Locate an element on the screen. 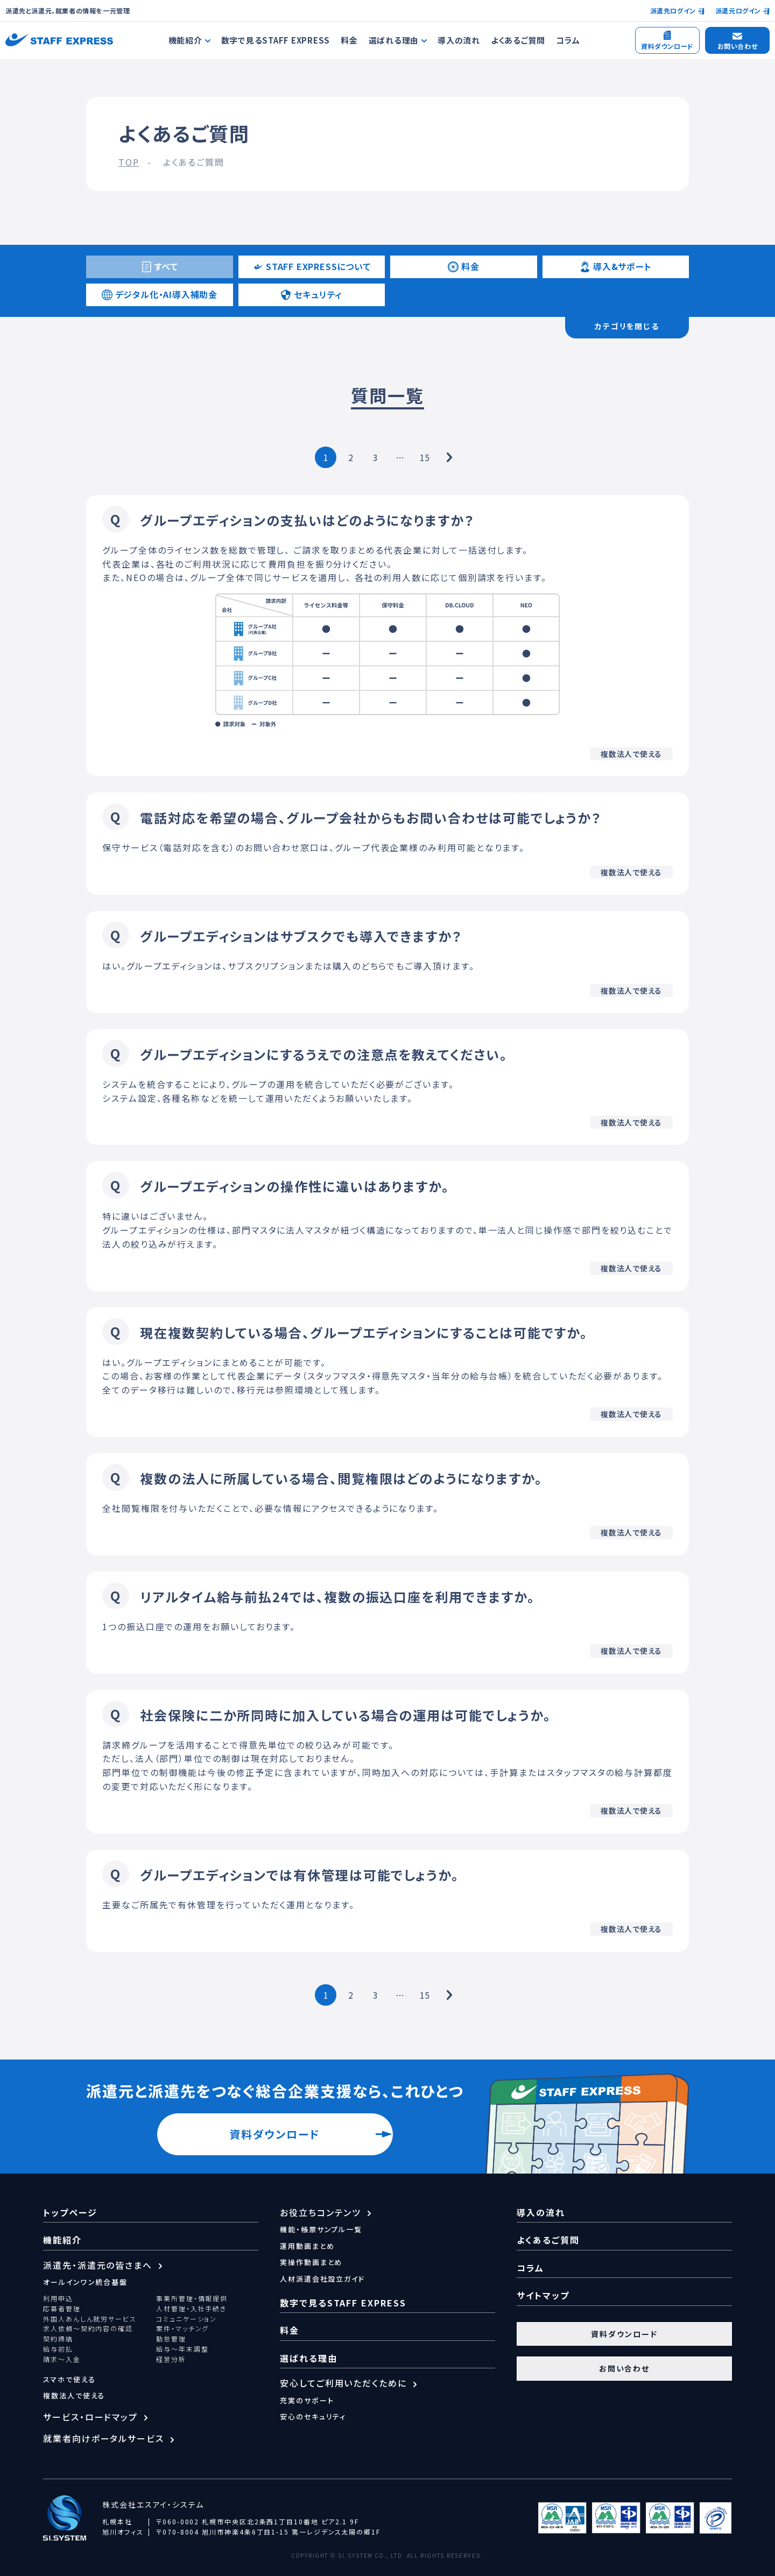 This screenshot has width=775, height=2576. 導入の流れ is located at coordinates (459, 40).